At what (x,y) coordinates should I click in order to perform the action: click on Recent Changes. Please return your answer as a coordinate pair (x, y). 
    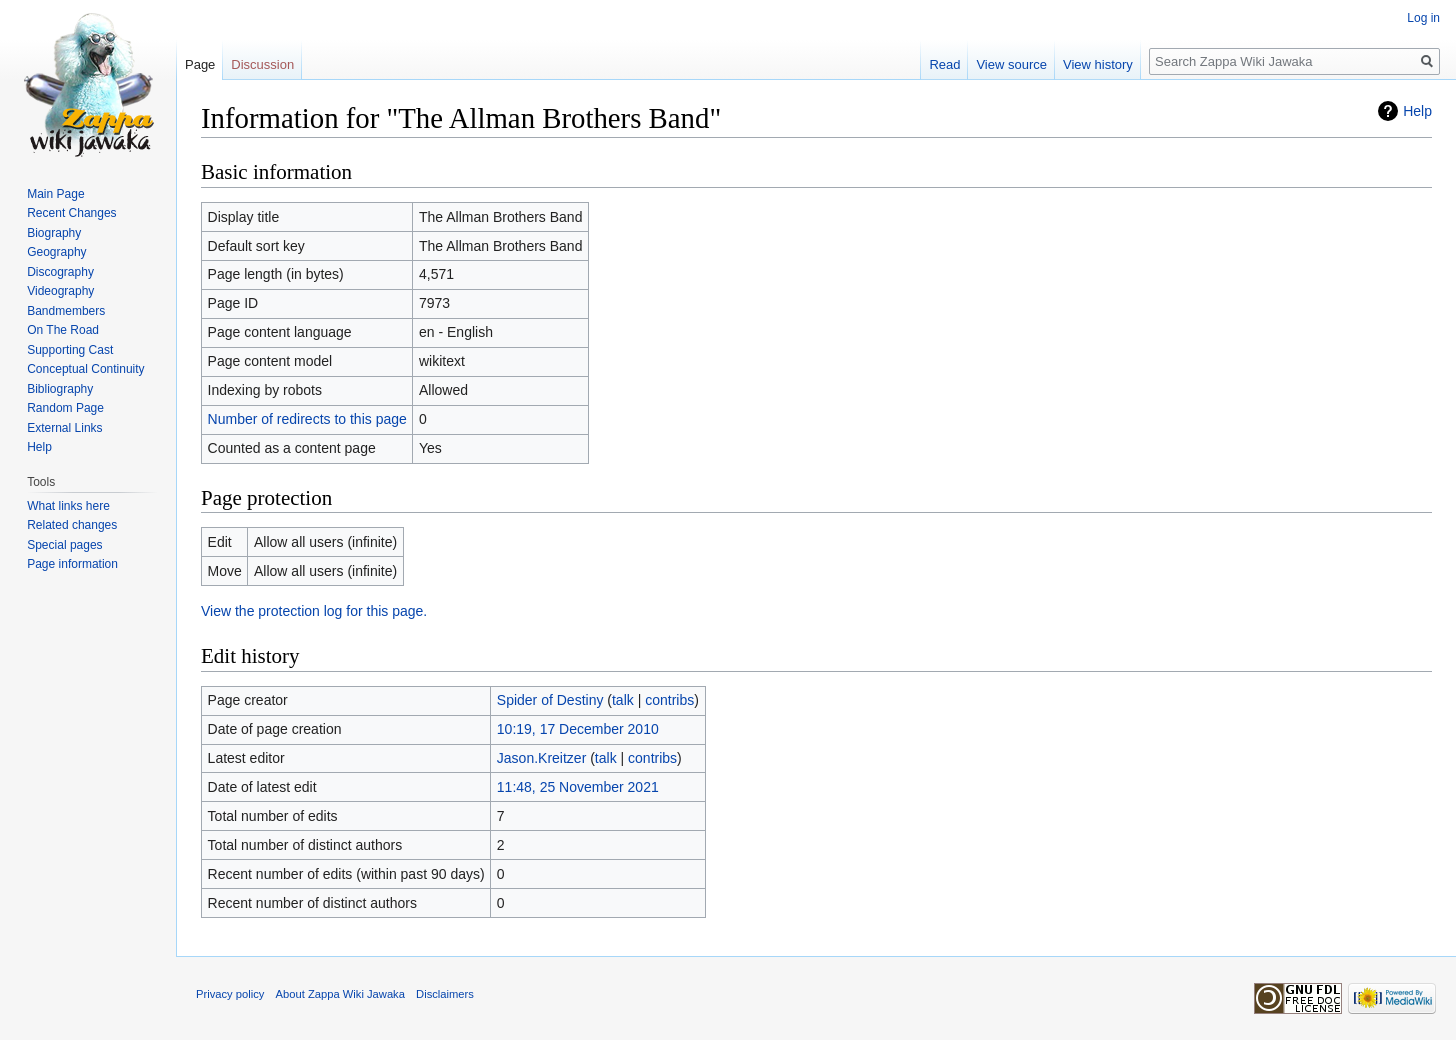
    Looking at the image, I should click on (71, 213).